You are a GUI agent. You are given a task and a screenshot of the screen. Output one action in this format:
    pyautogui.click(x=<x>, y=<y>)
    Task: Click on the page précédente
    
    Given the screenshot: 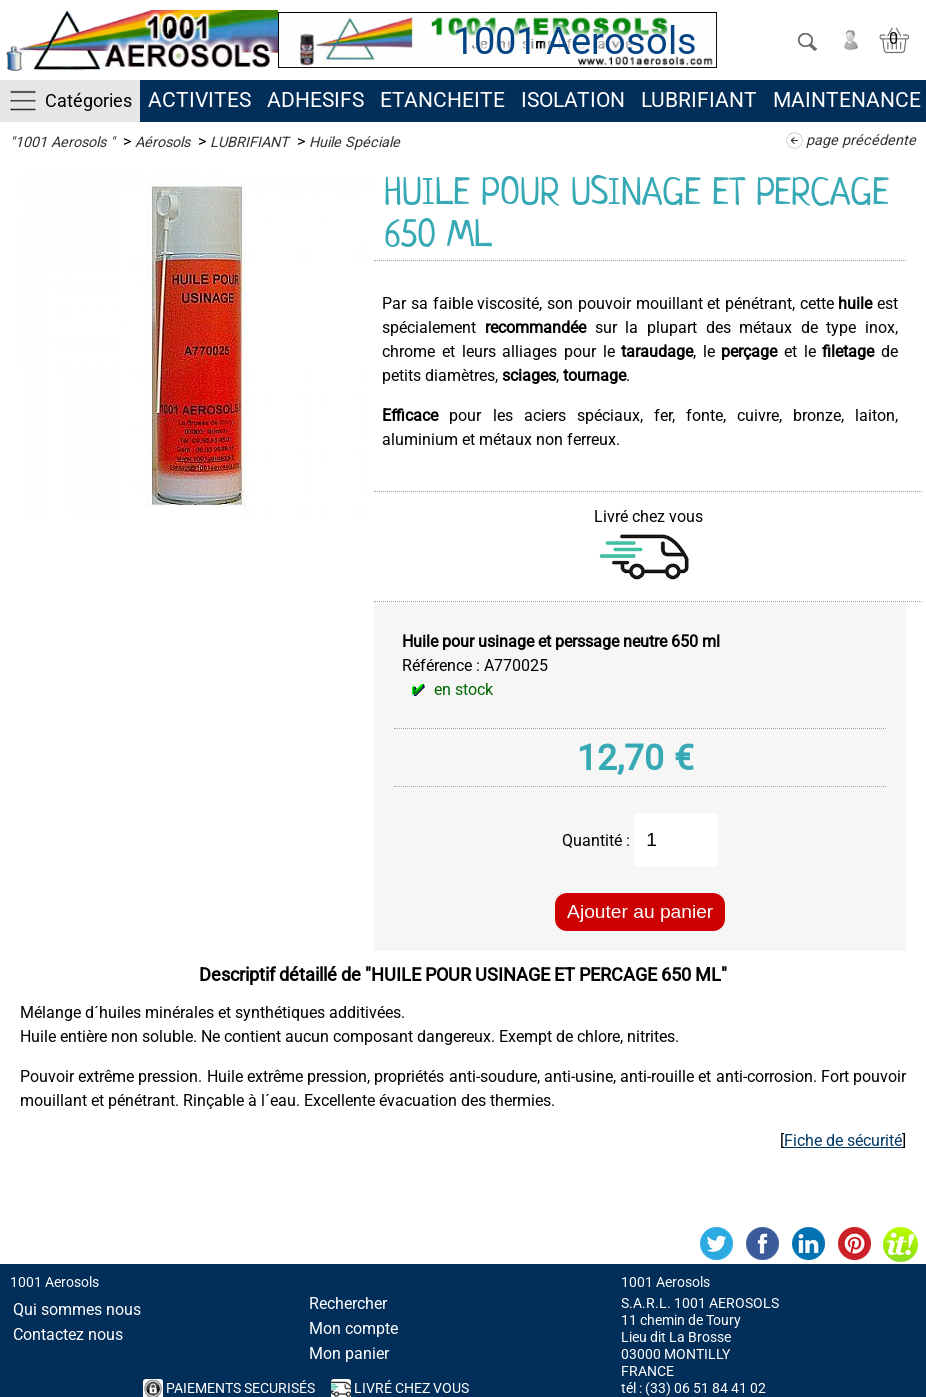 What is the action you would take?
    pyautogui.click(x=861, y=140)
    